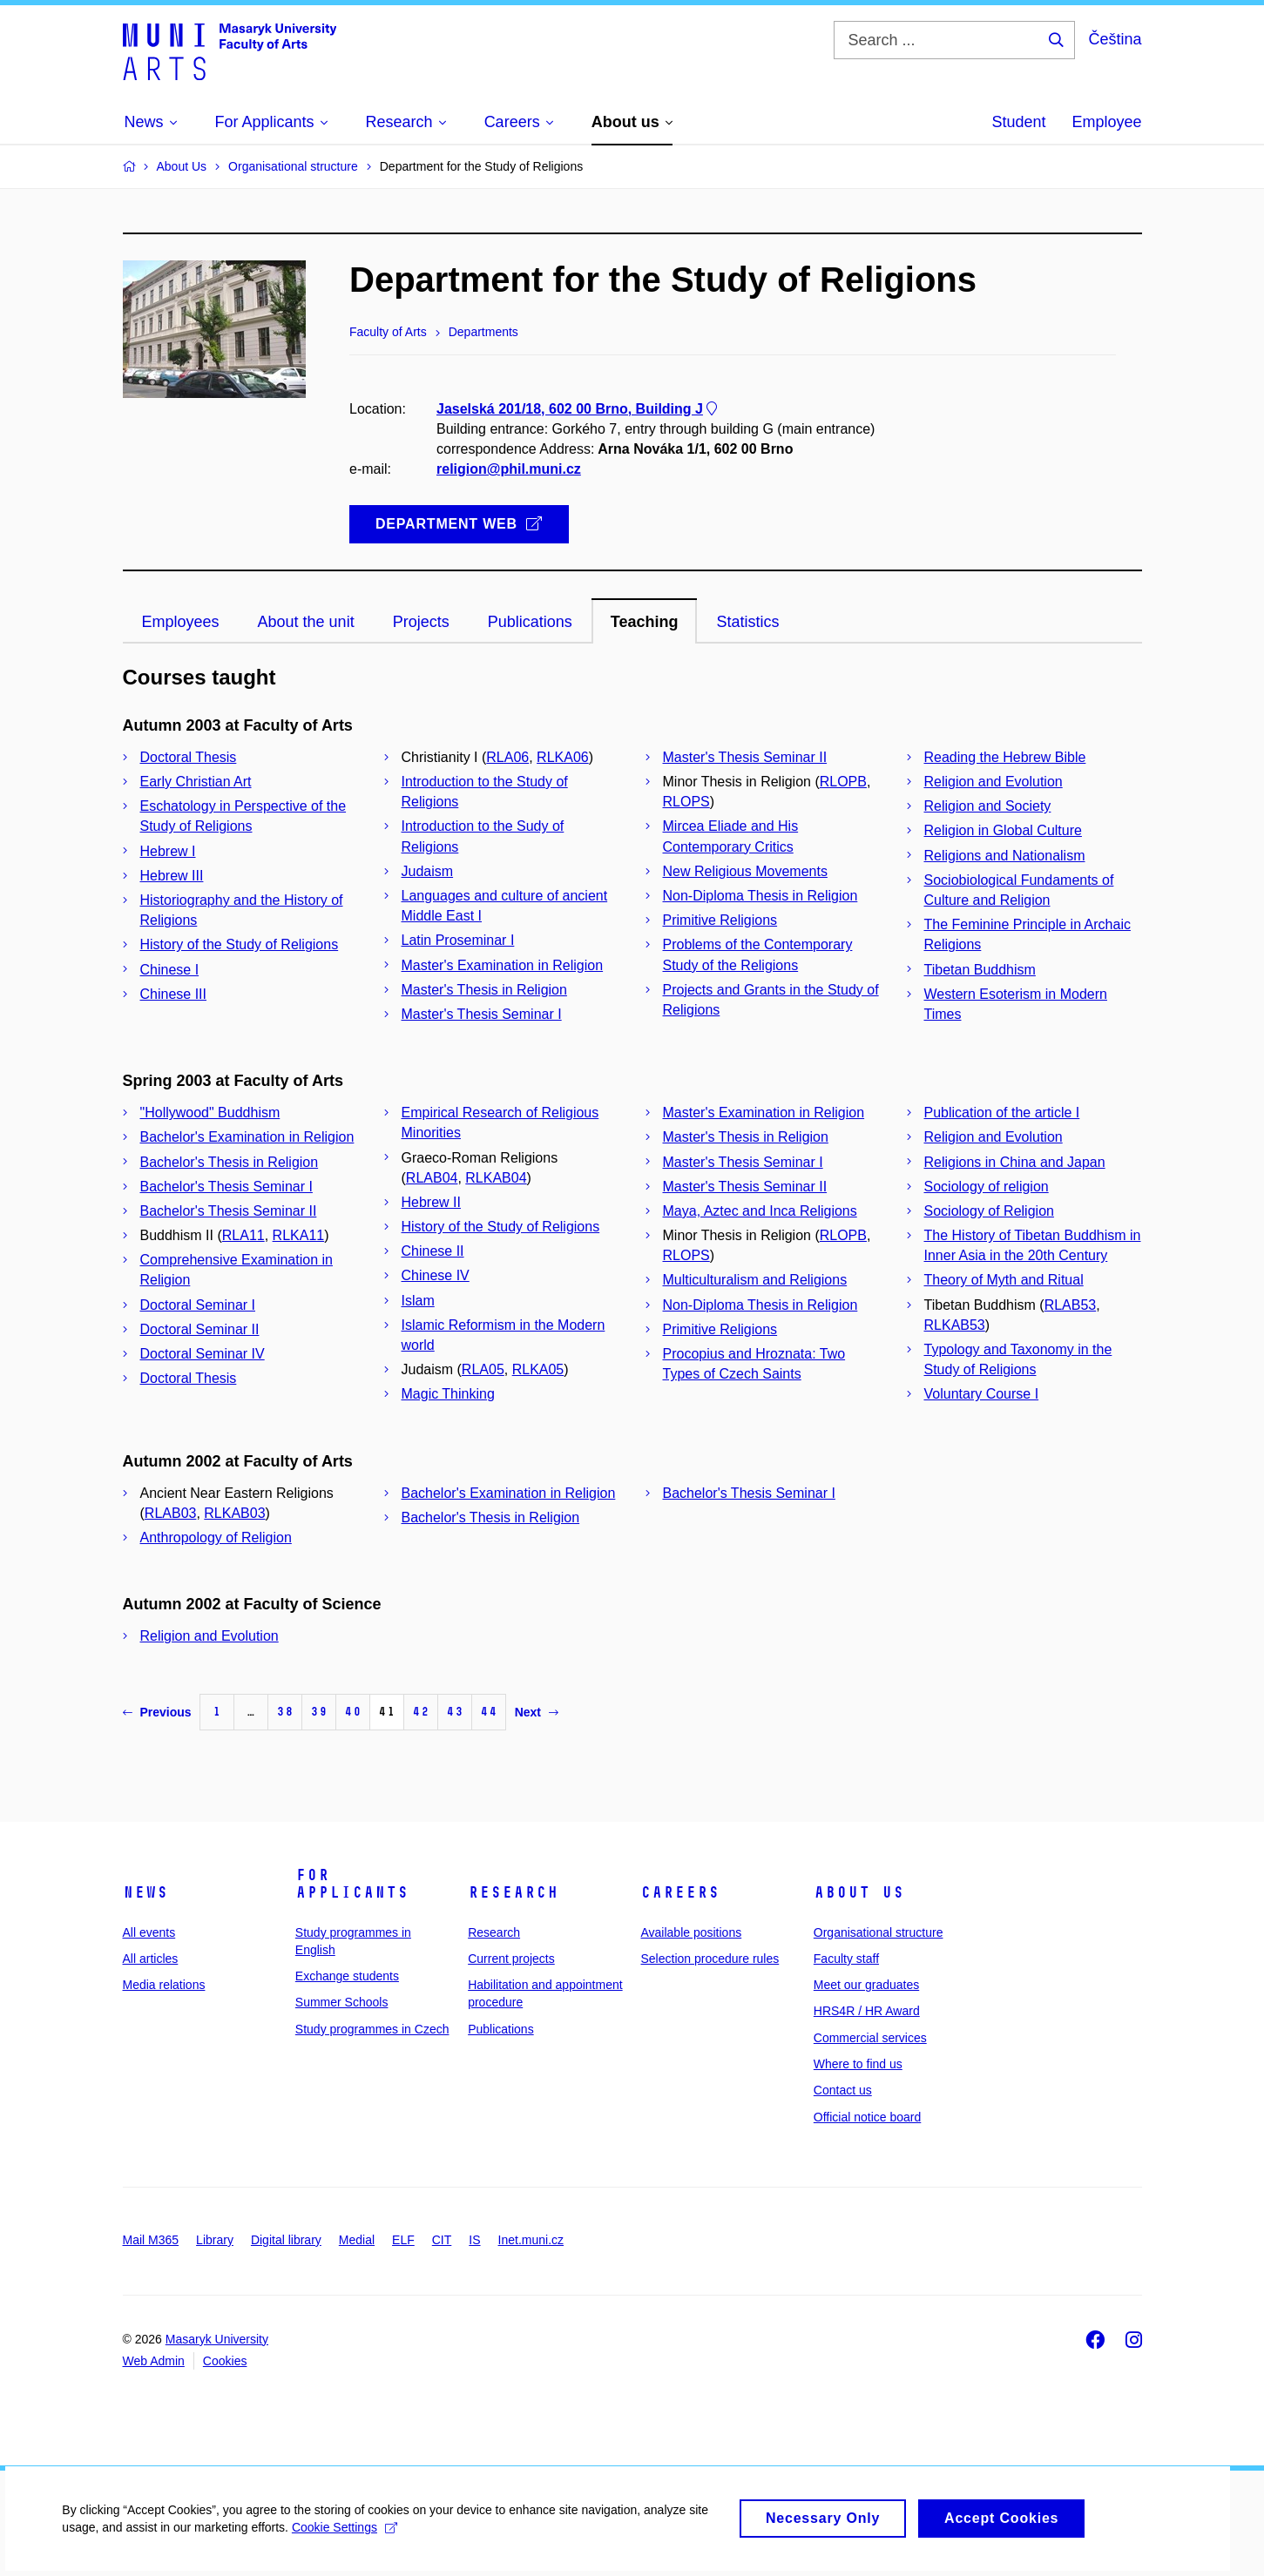 Image resolution: width=1264 pixels, height=2576 pixels. What do you see at coordinates (1004, 1279) in the screenshot?
I see `Theory of Myth and Ritual` at bounding box center [1004, 1279].